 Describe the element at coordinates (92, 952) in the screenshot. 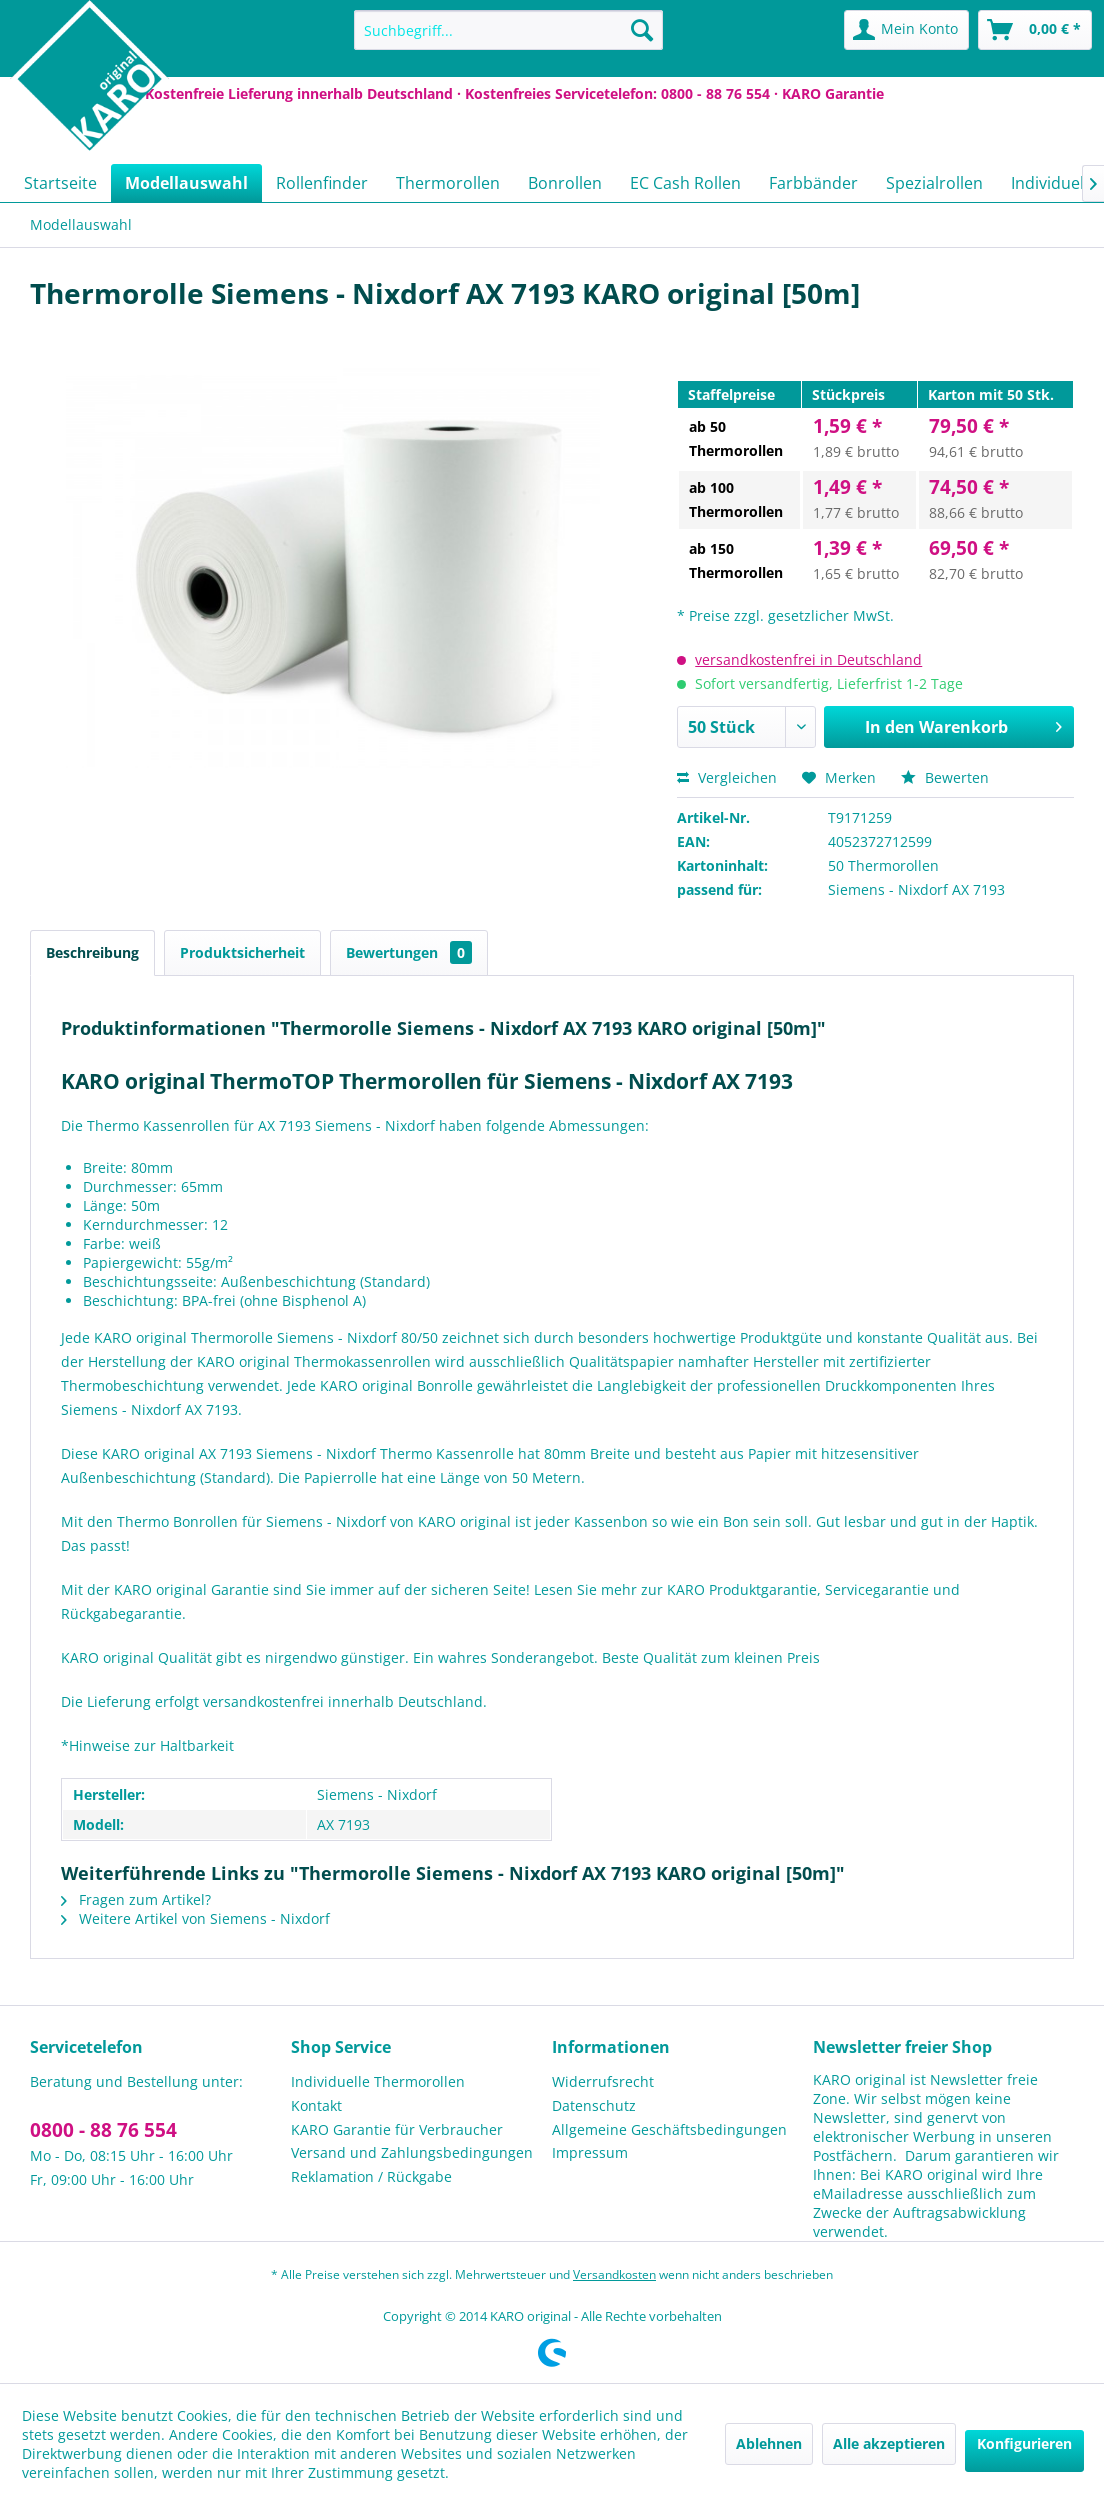

I see `Beschreibung` at that location.